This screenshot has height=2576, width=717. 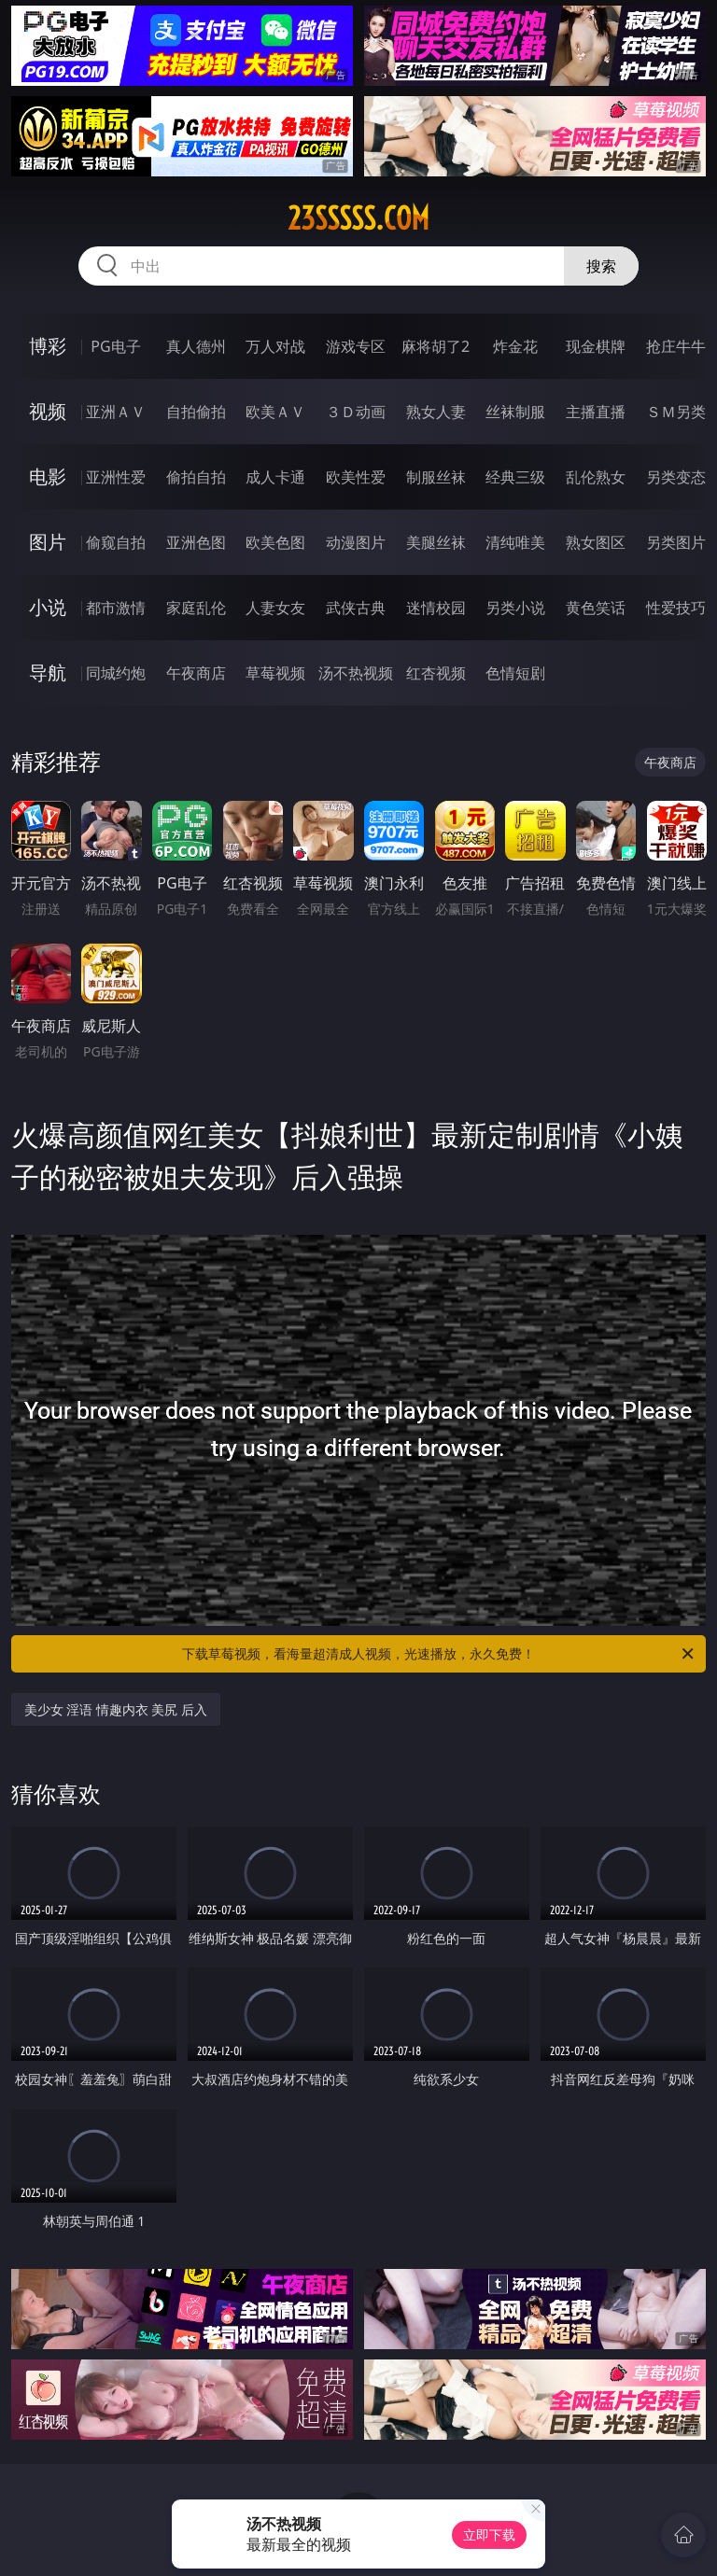 I want to click on 炸金花, so click(x=515, y=346).